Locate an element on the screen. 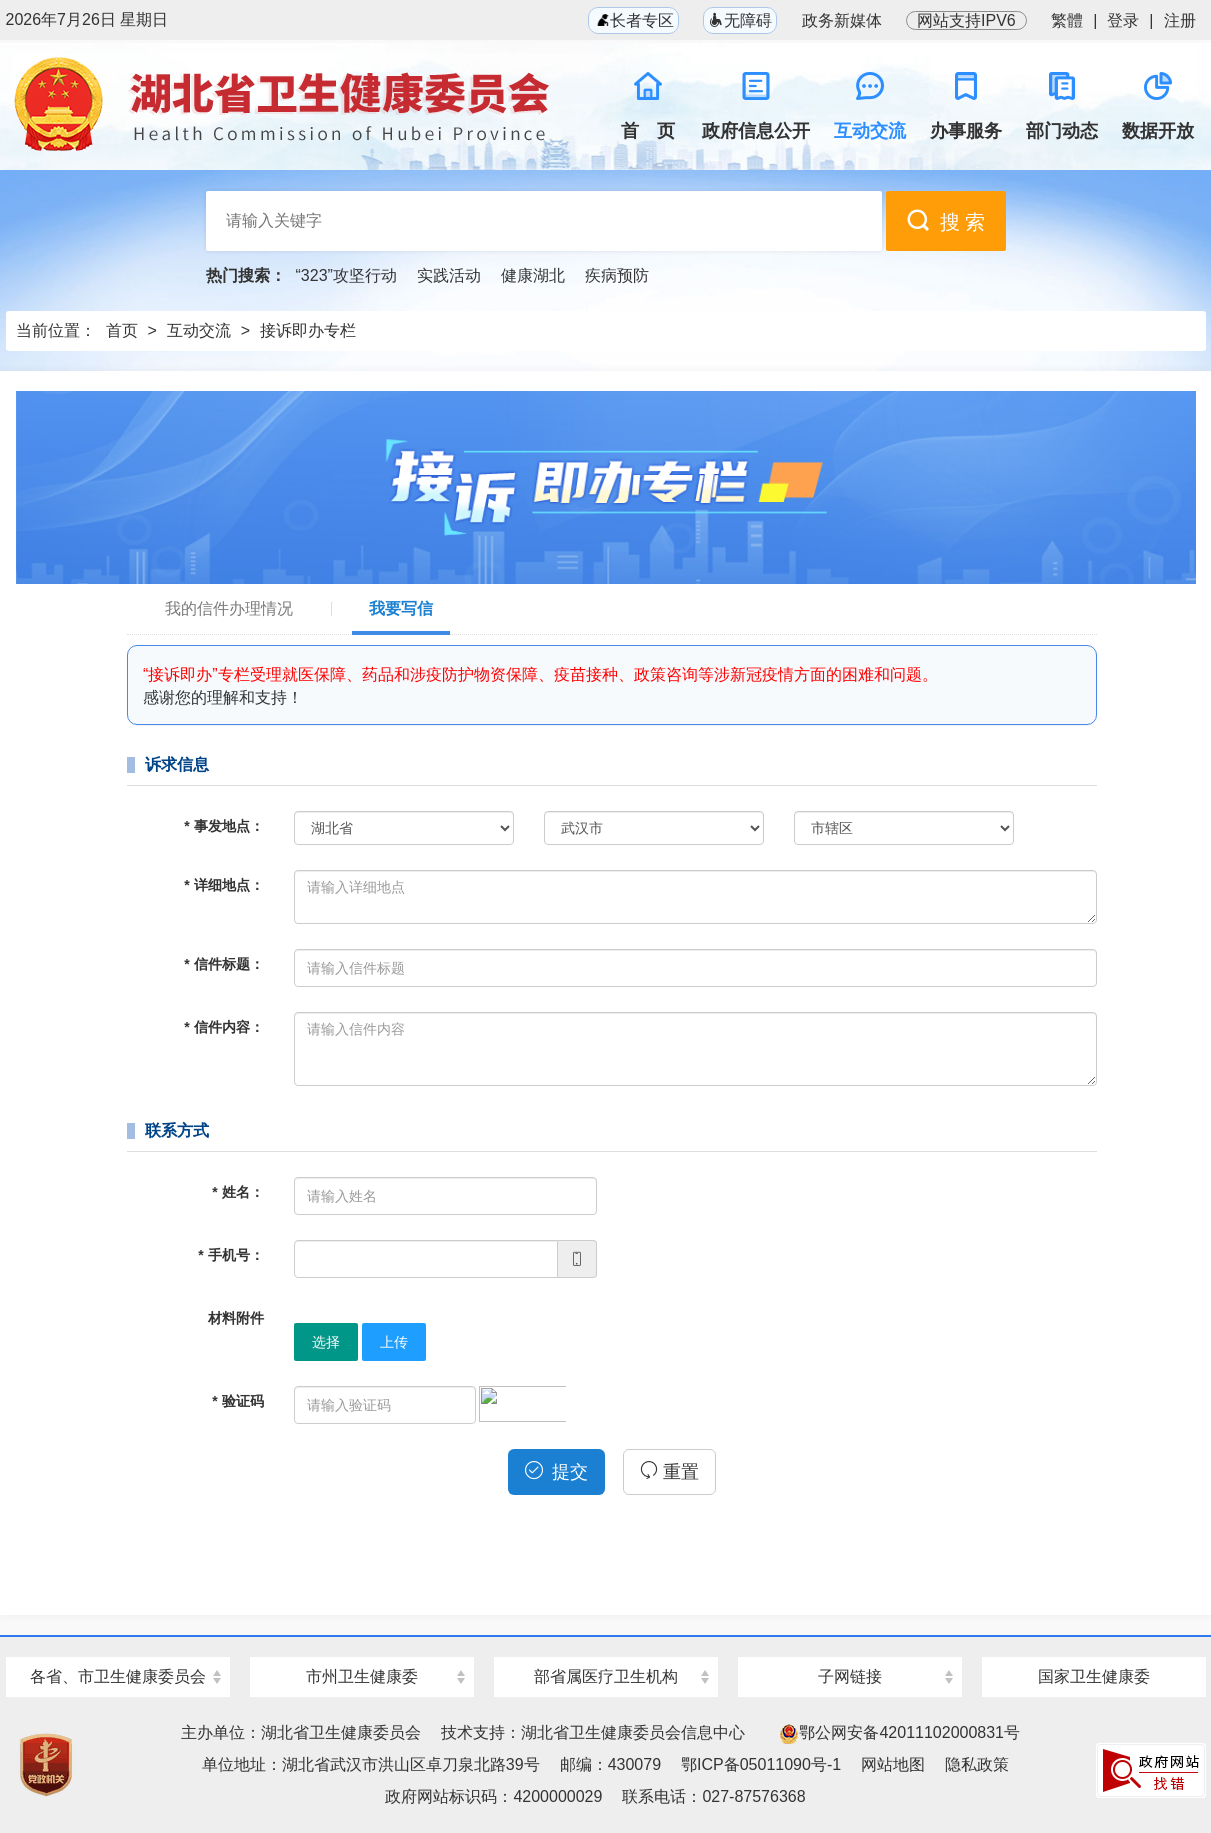 The width and height of the screenshot is (1211, 1833). 疾病预防 is located at coordinates (617, 275).